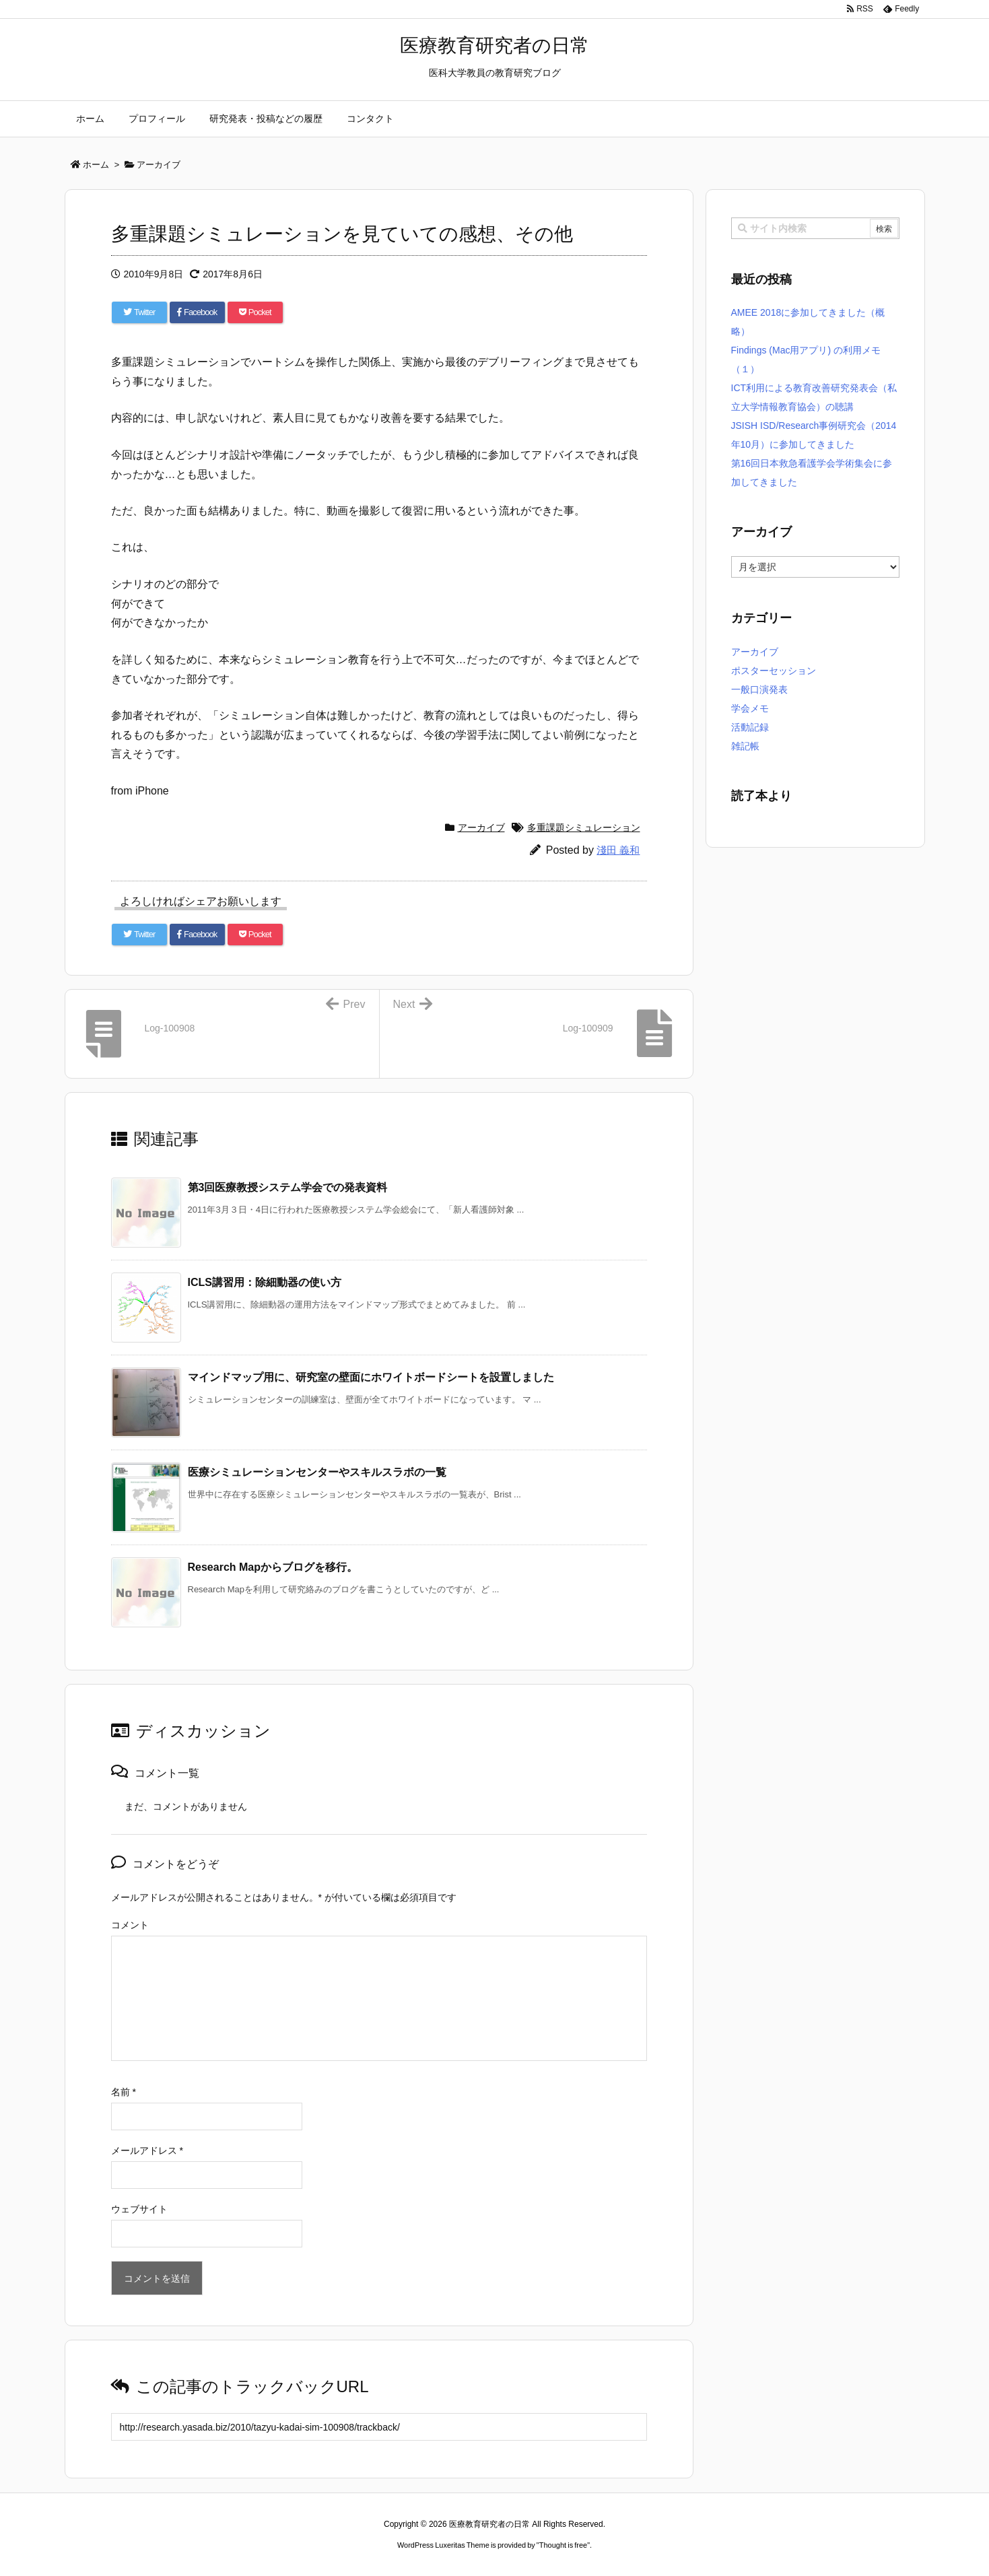 The image size is (989, 2576). I want to click on ICLS講習用：除細動器の使い方 [関連記事], so click(264, 1282).